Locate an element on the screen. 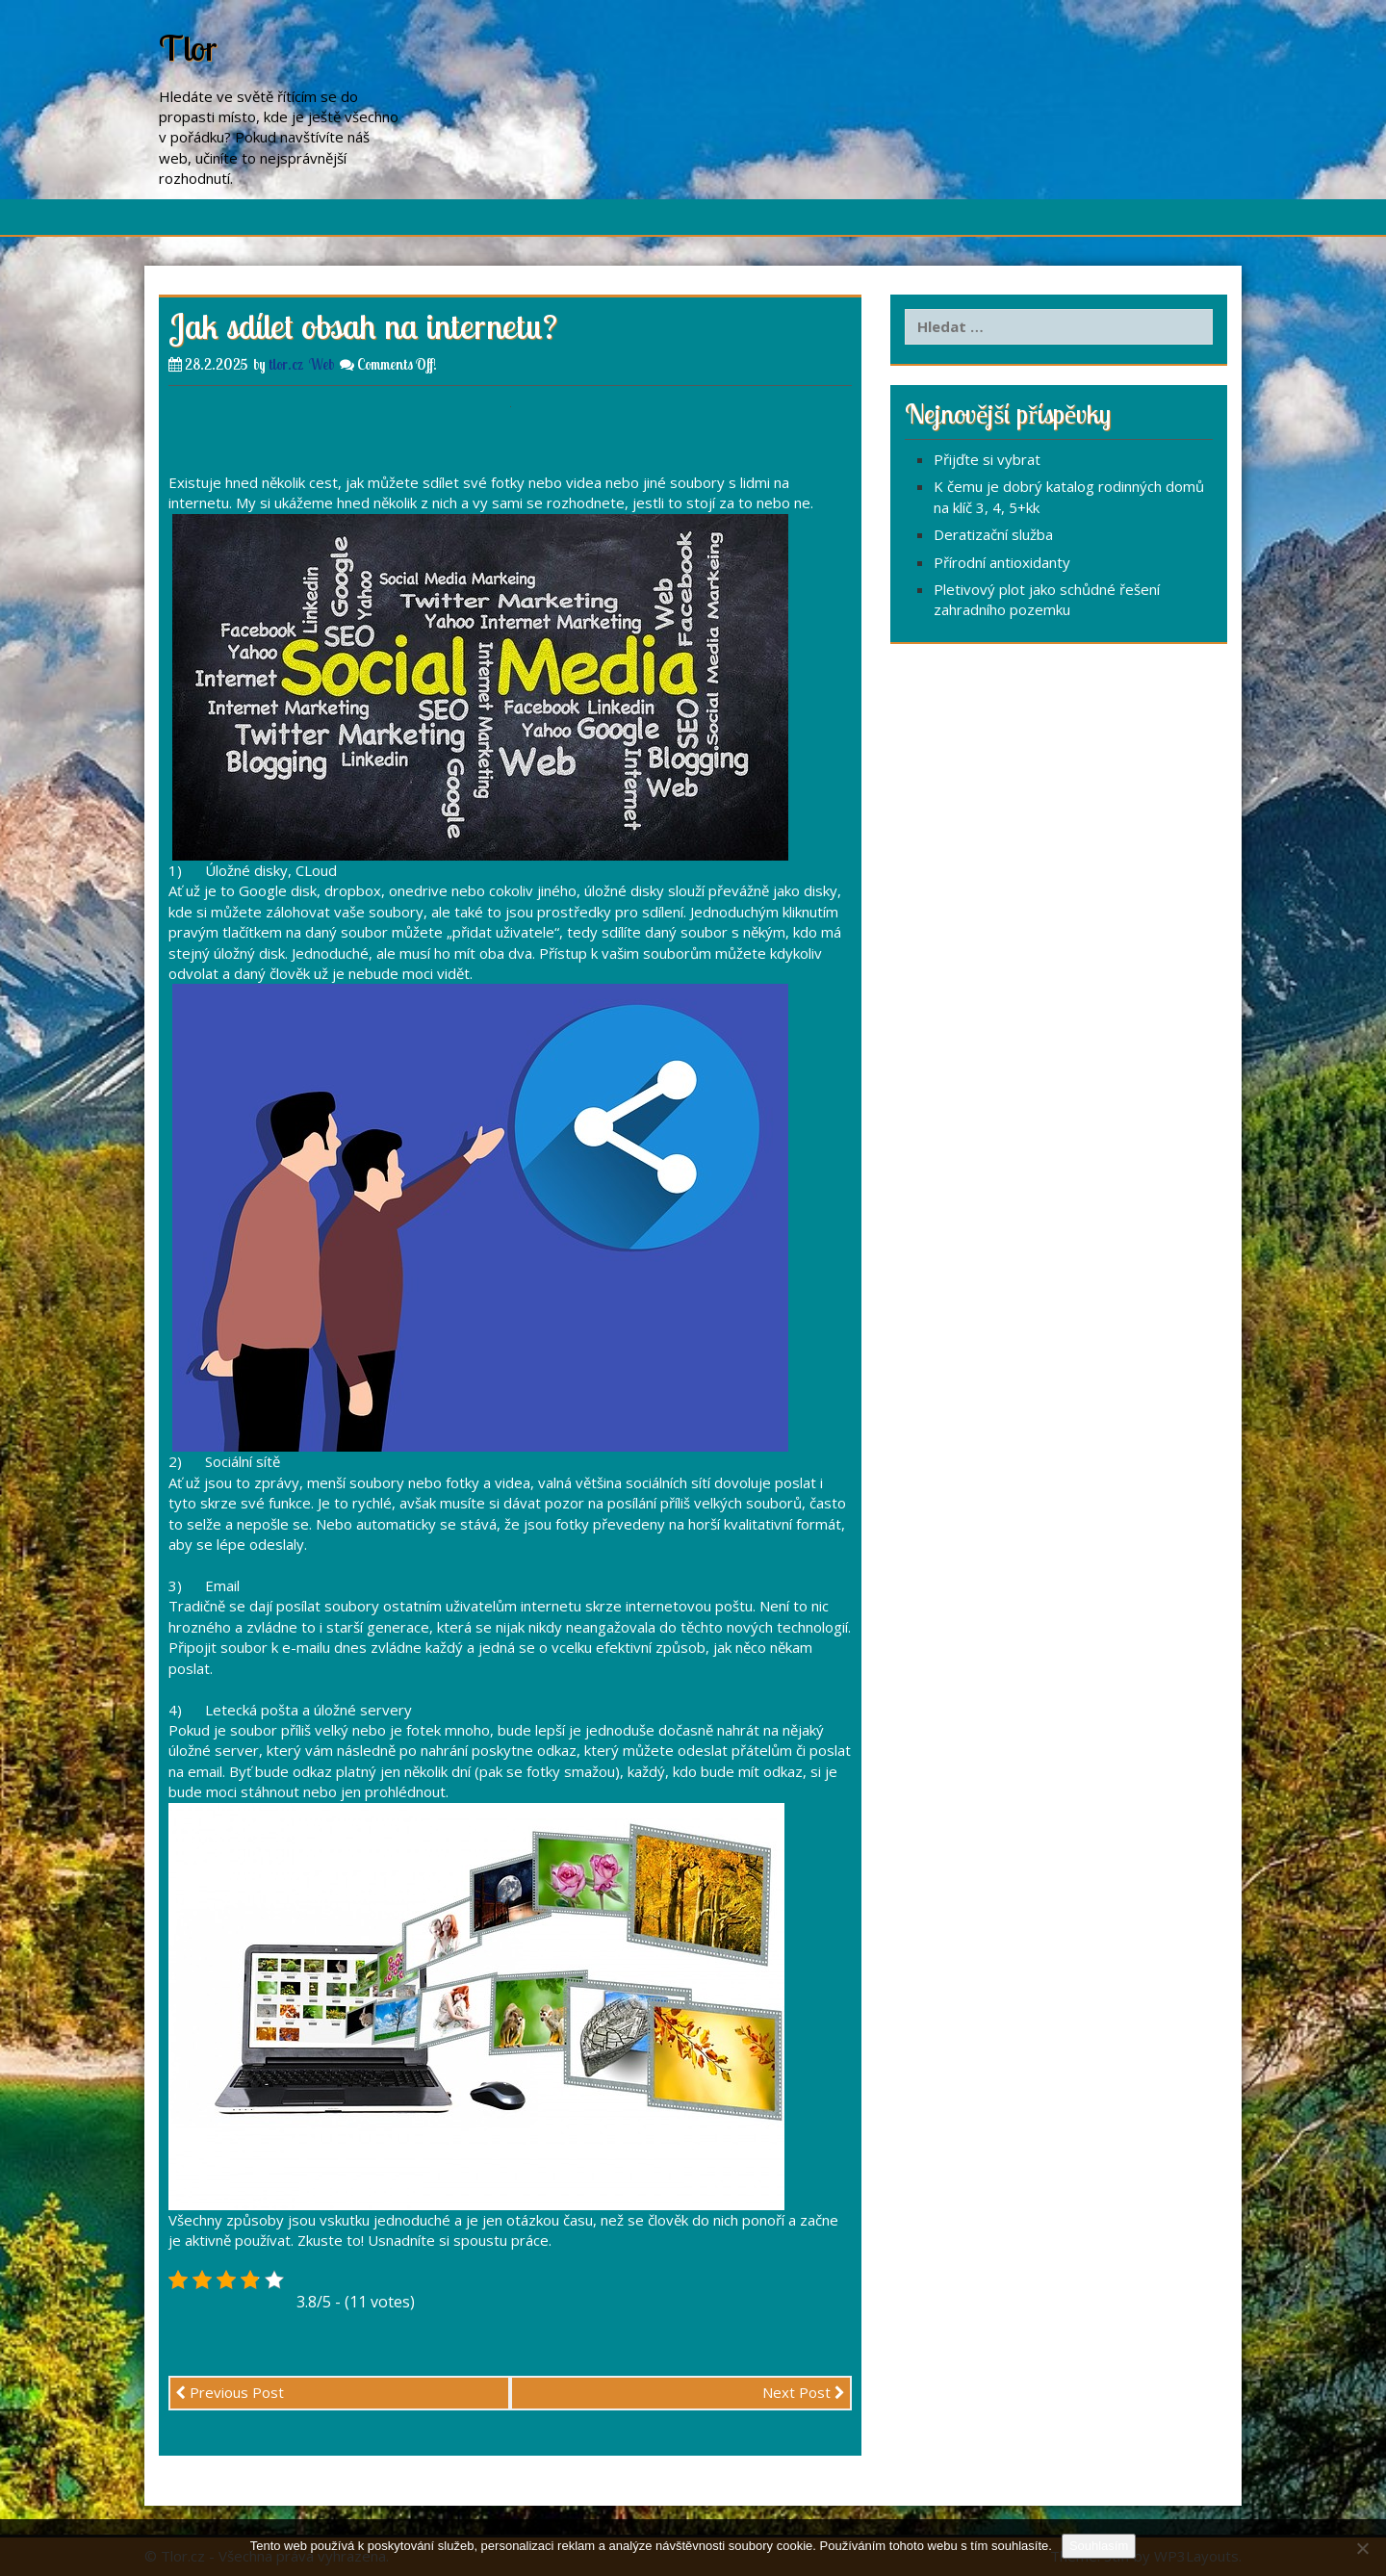  Přijďte si vybrat is located at coordinates (987, 459).